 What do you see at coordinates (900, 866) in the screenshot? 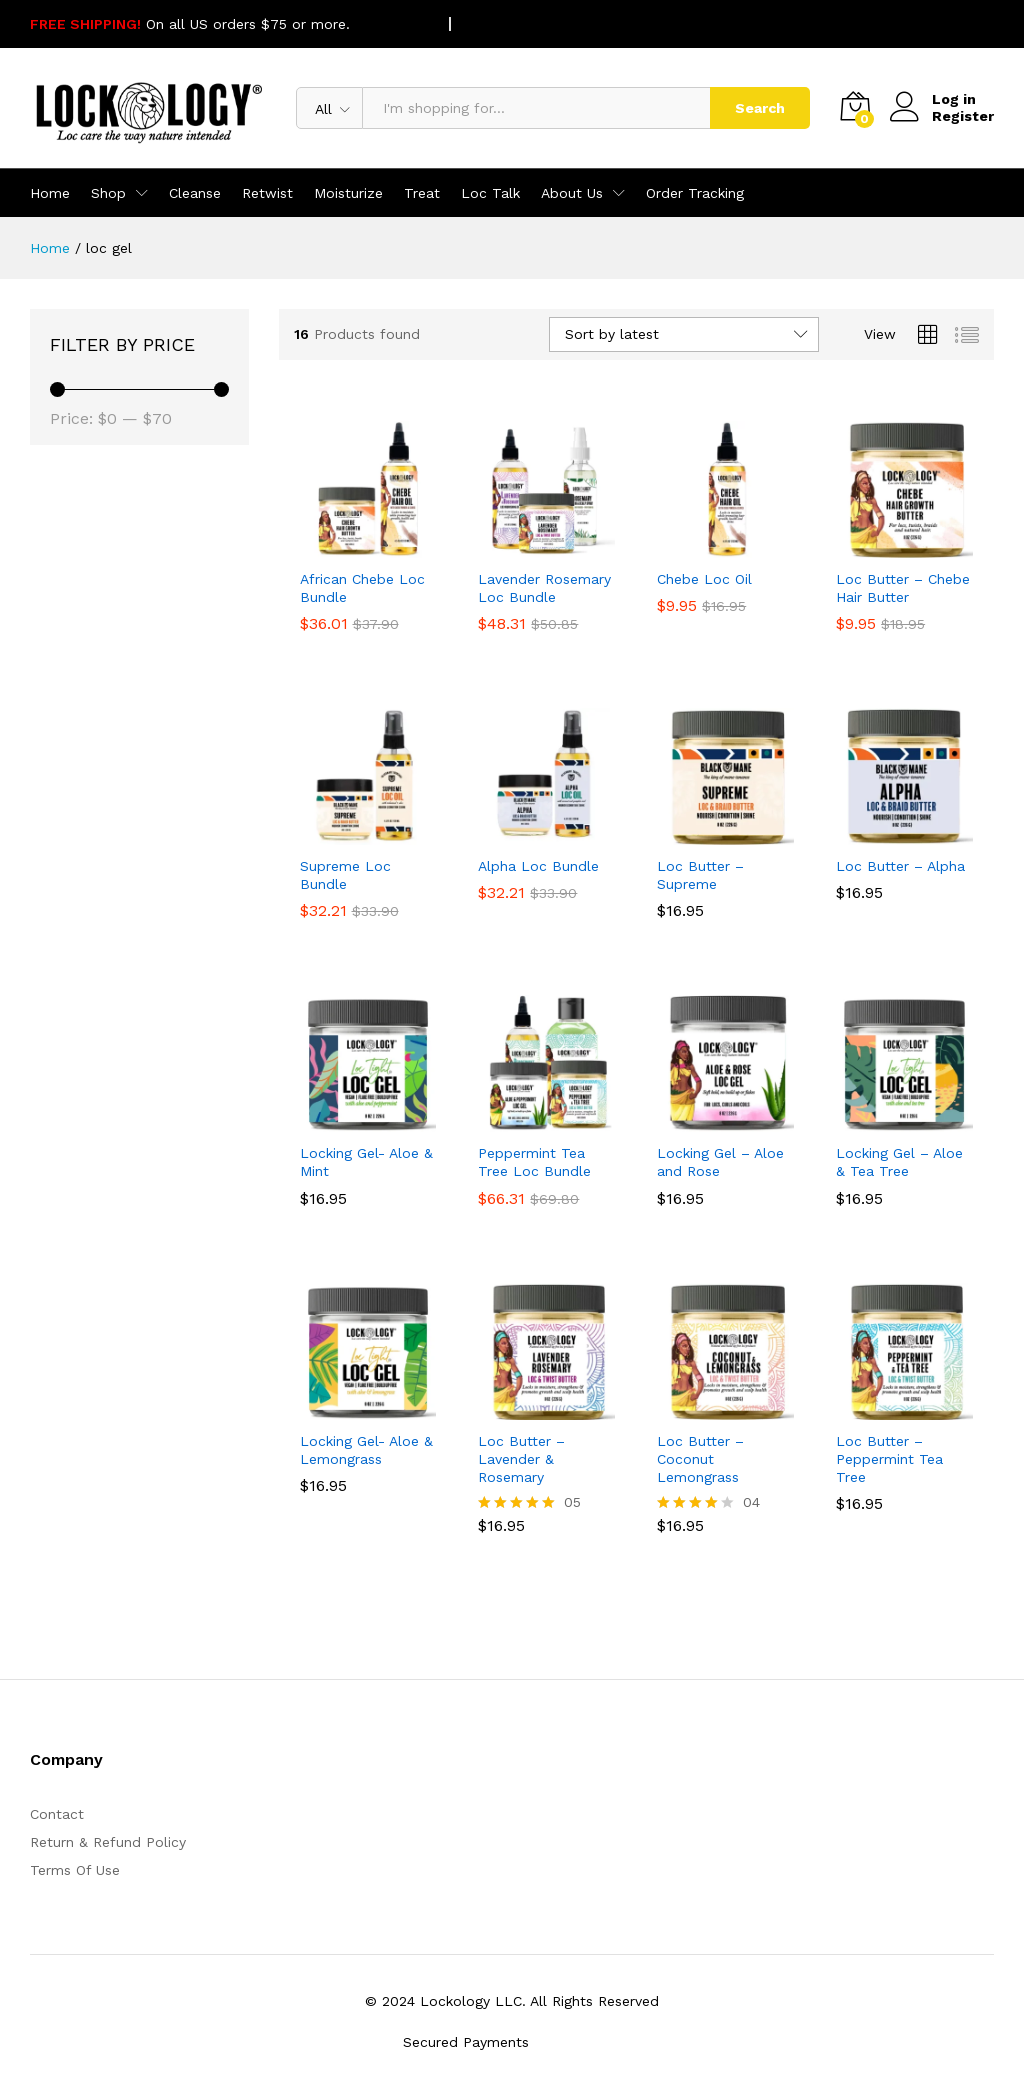
I see `Loc Butter – Alpha` at bounding box center [900, 866].